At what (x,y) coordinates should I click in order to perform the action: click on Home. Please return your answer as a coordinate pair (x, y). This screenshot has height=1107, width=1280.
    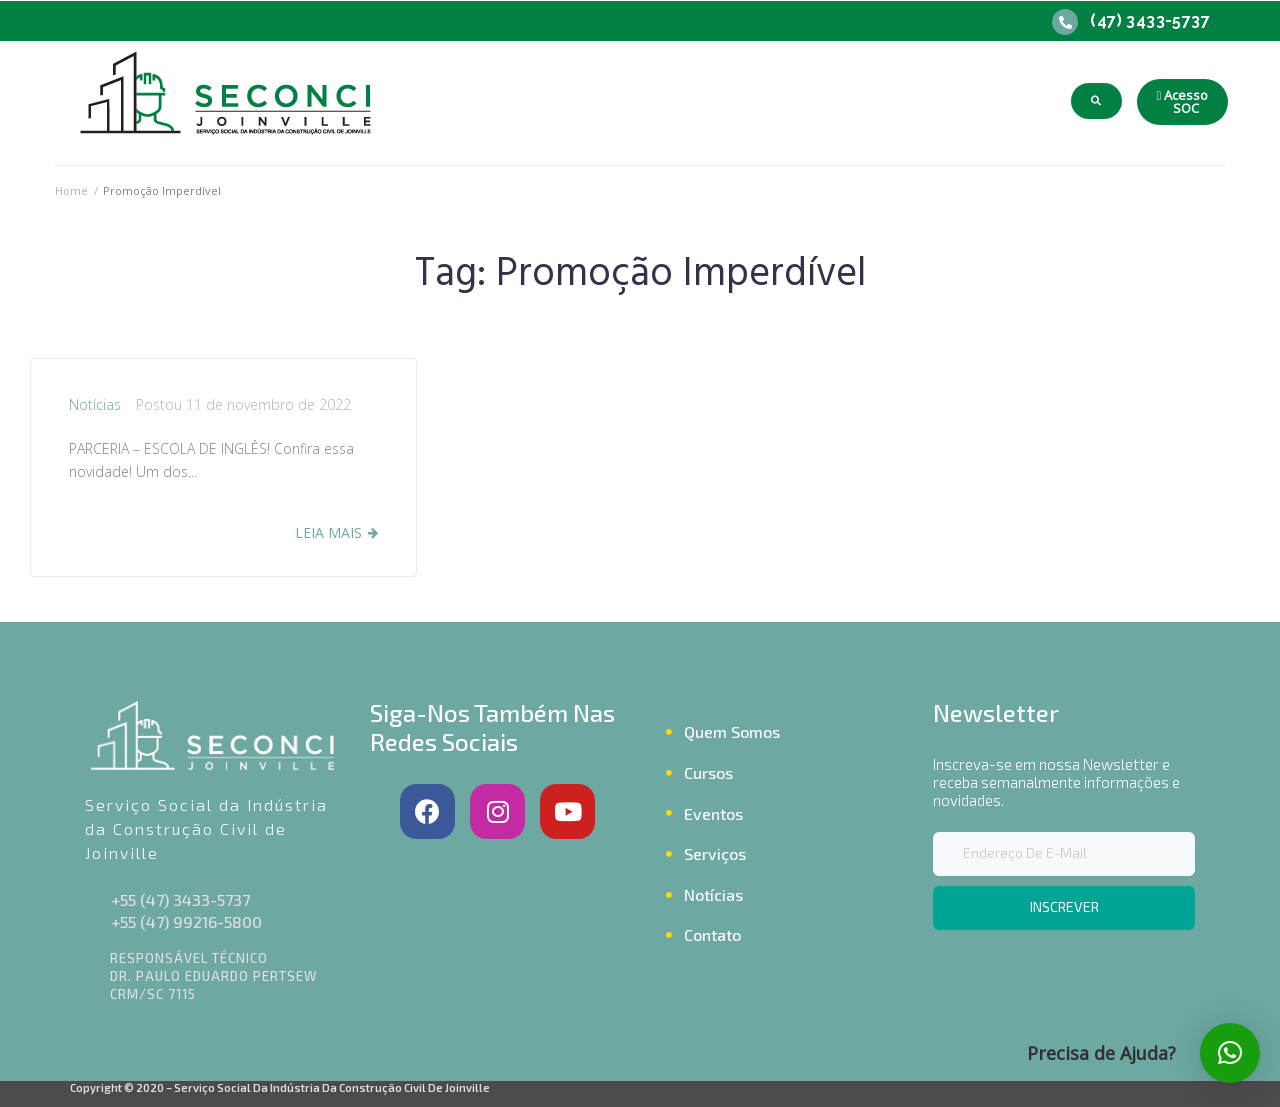
    Looking at the image, I should click on (71, 190).